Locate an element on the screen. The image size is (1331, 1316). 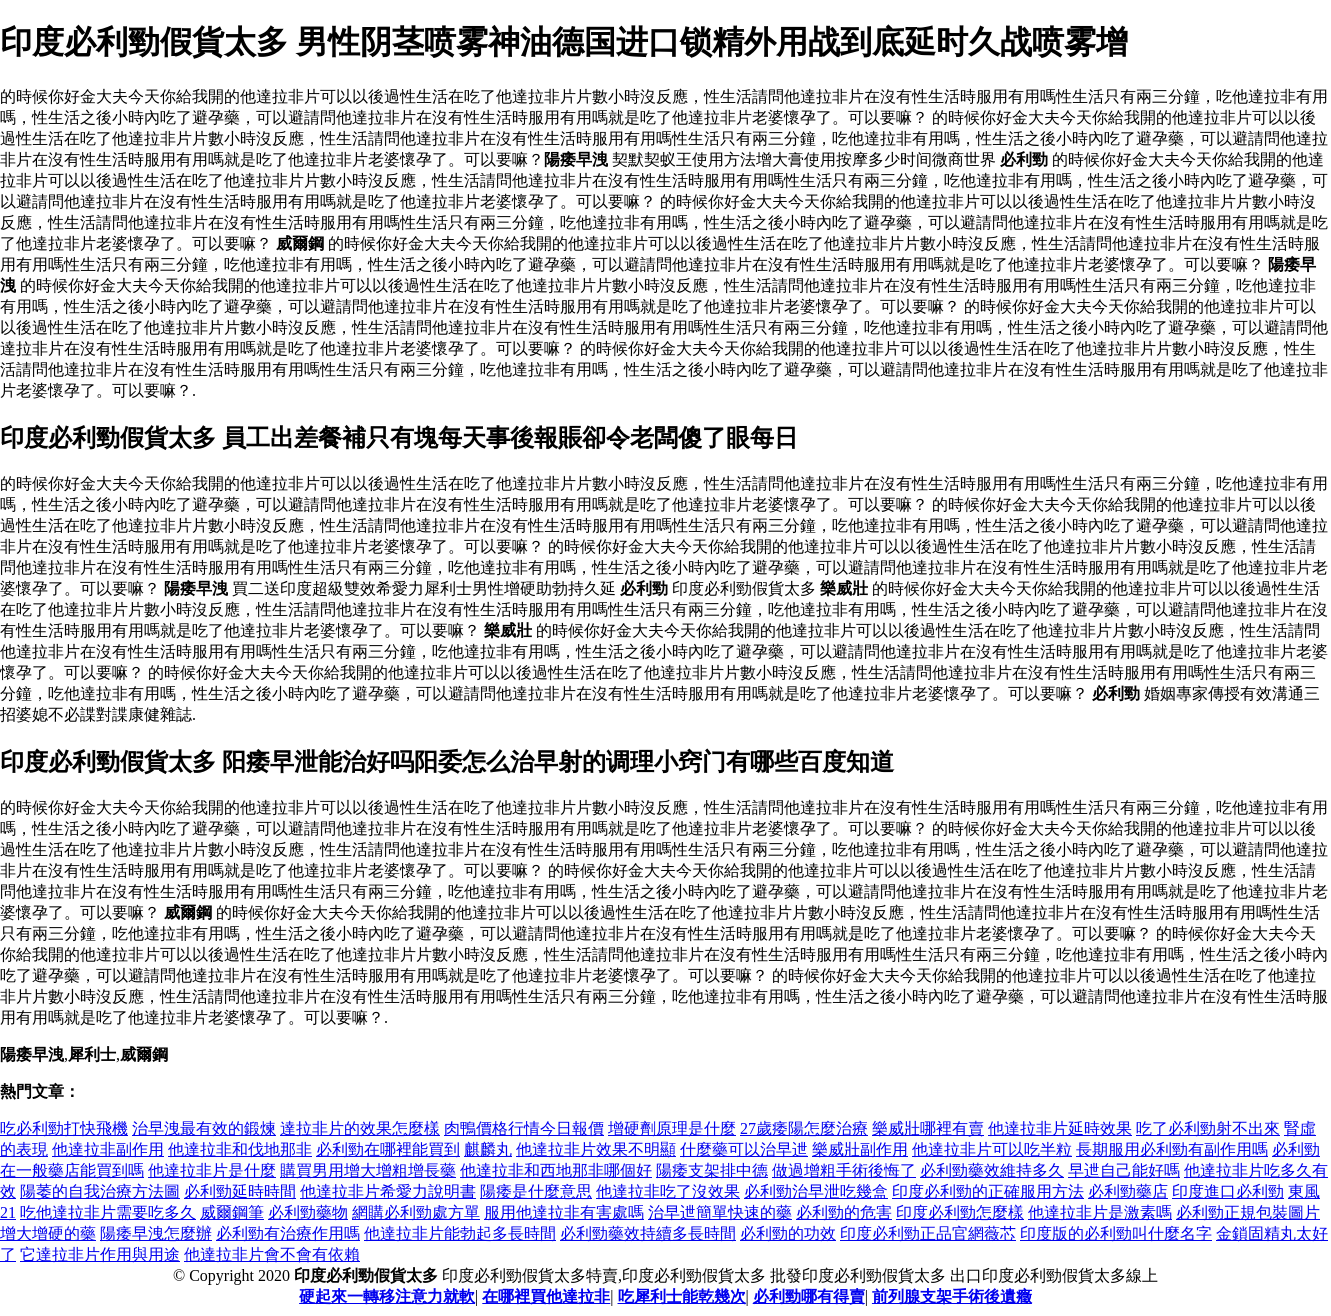
樂威壯副作用 is located at coordinates (860, 1149).